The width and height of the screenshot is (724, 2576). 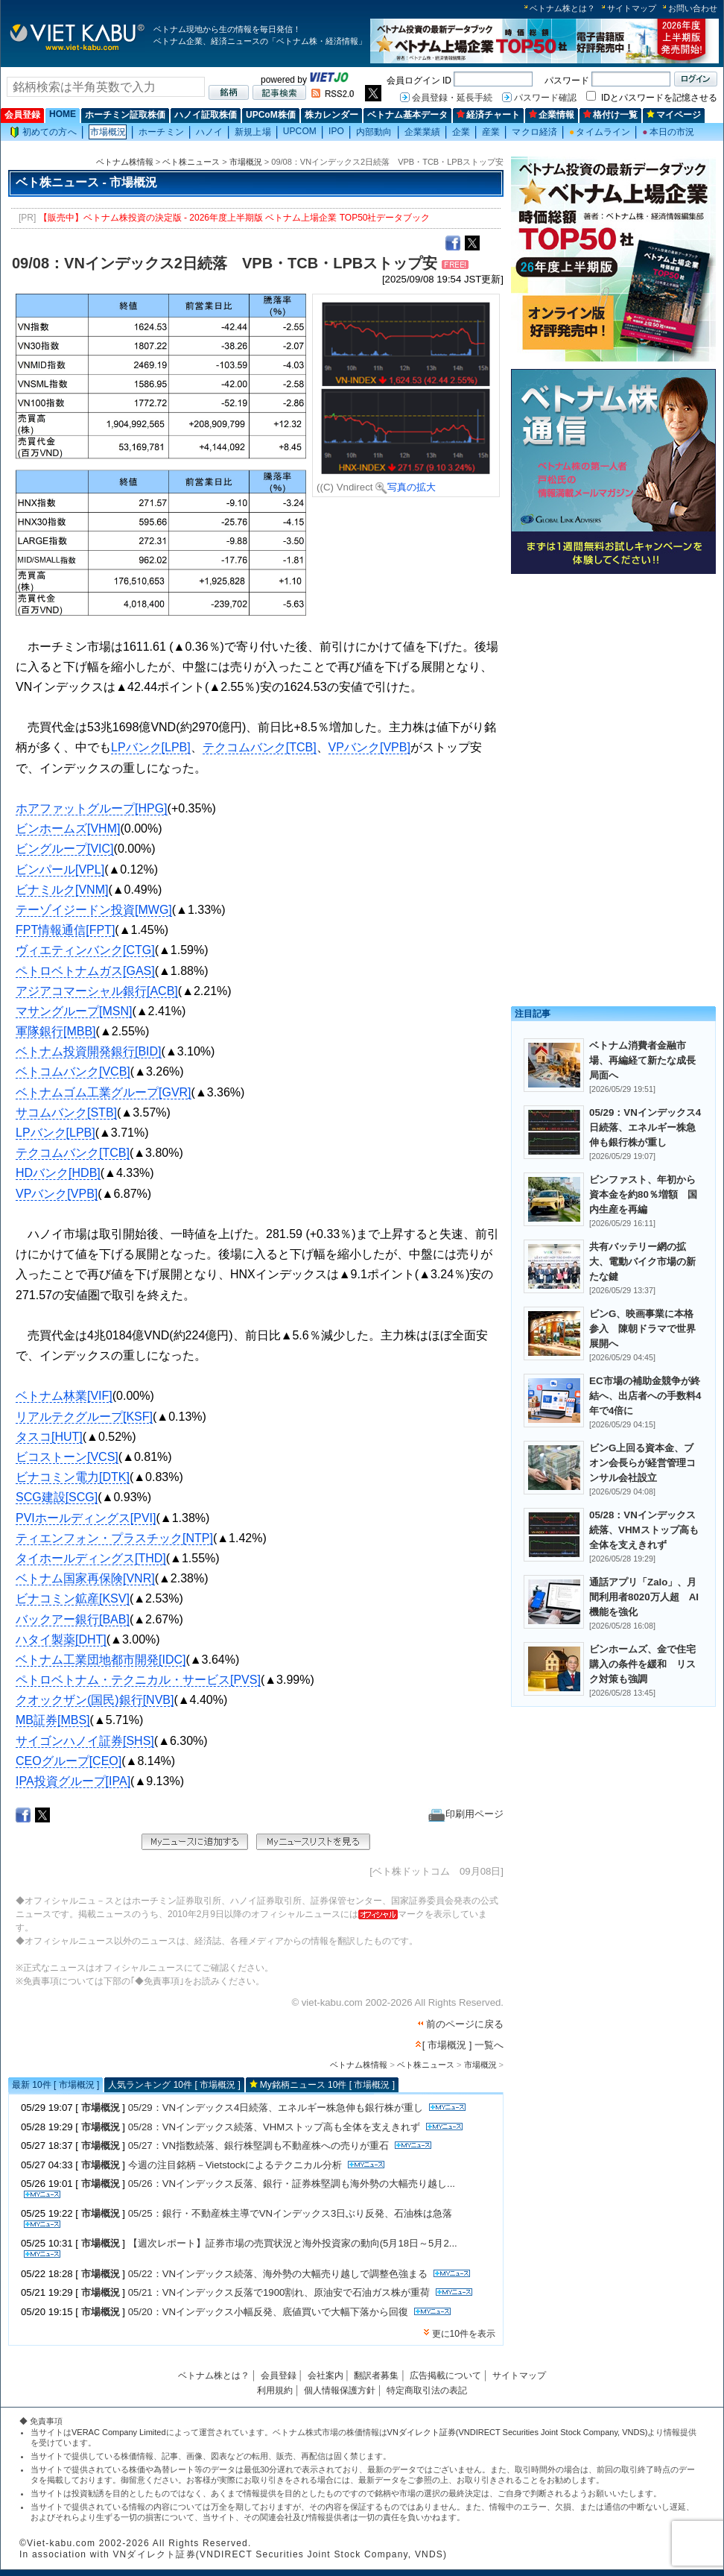 I want to click on 05/21：VNインデックス反落で1900割れ、原油安で石油ガス株が重荷, so click(x=279, y=2292).